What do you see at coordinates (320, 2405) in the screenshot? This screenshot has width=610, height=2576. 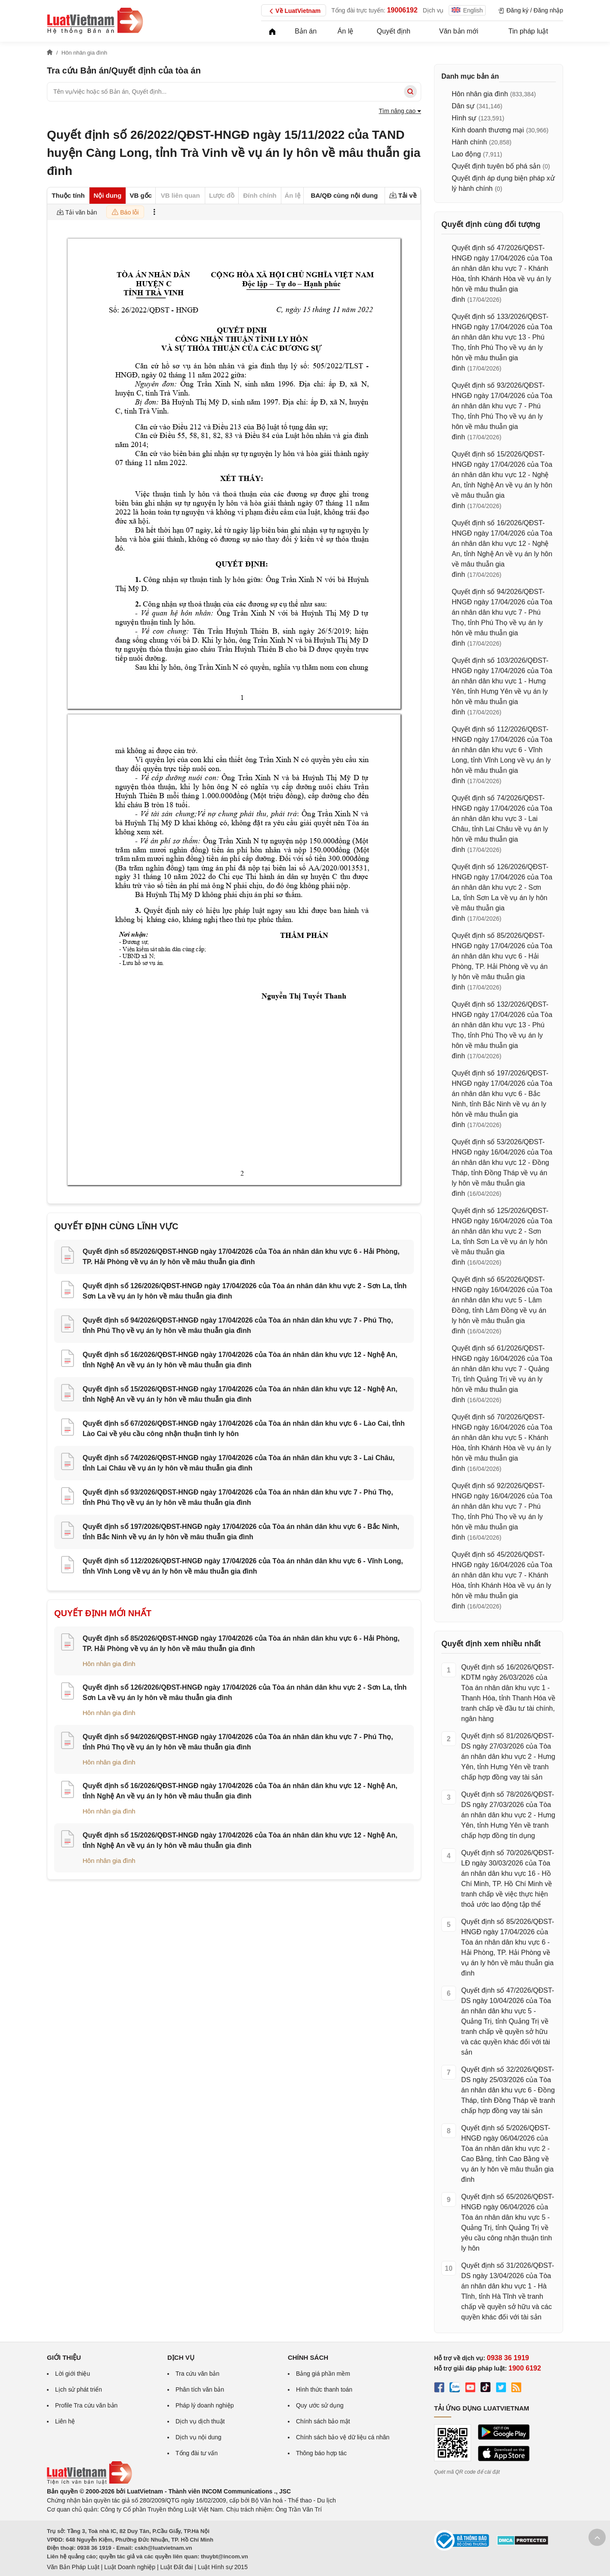 I see `Quy ước sử dụng` at bounding box center [320, 2405].